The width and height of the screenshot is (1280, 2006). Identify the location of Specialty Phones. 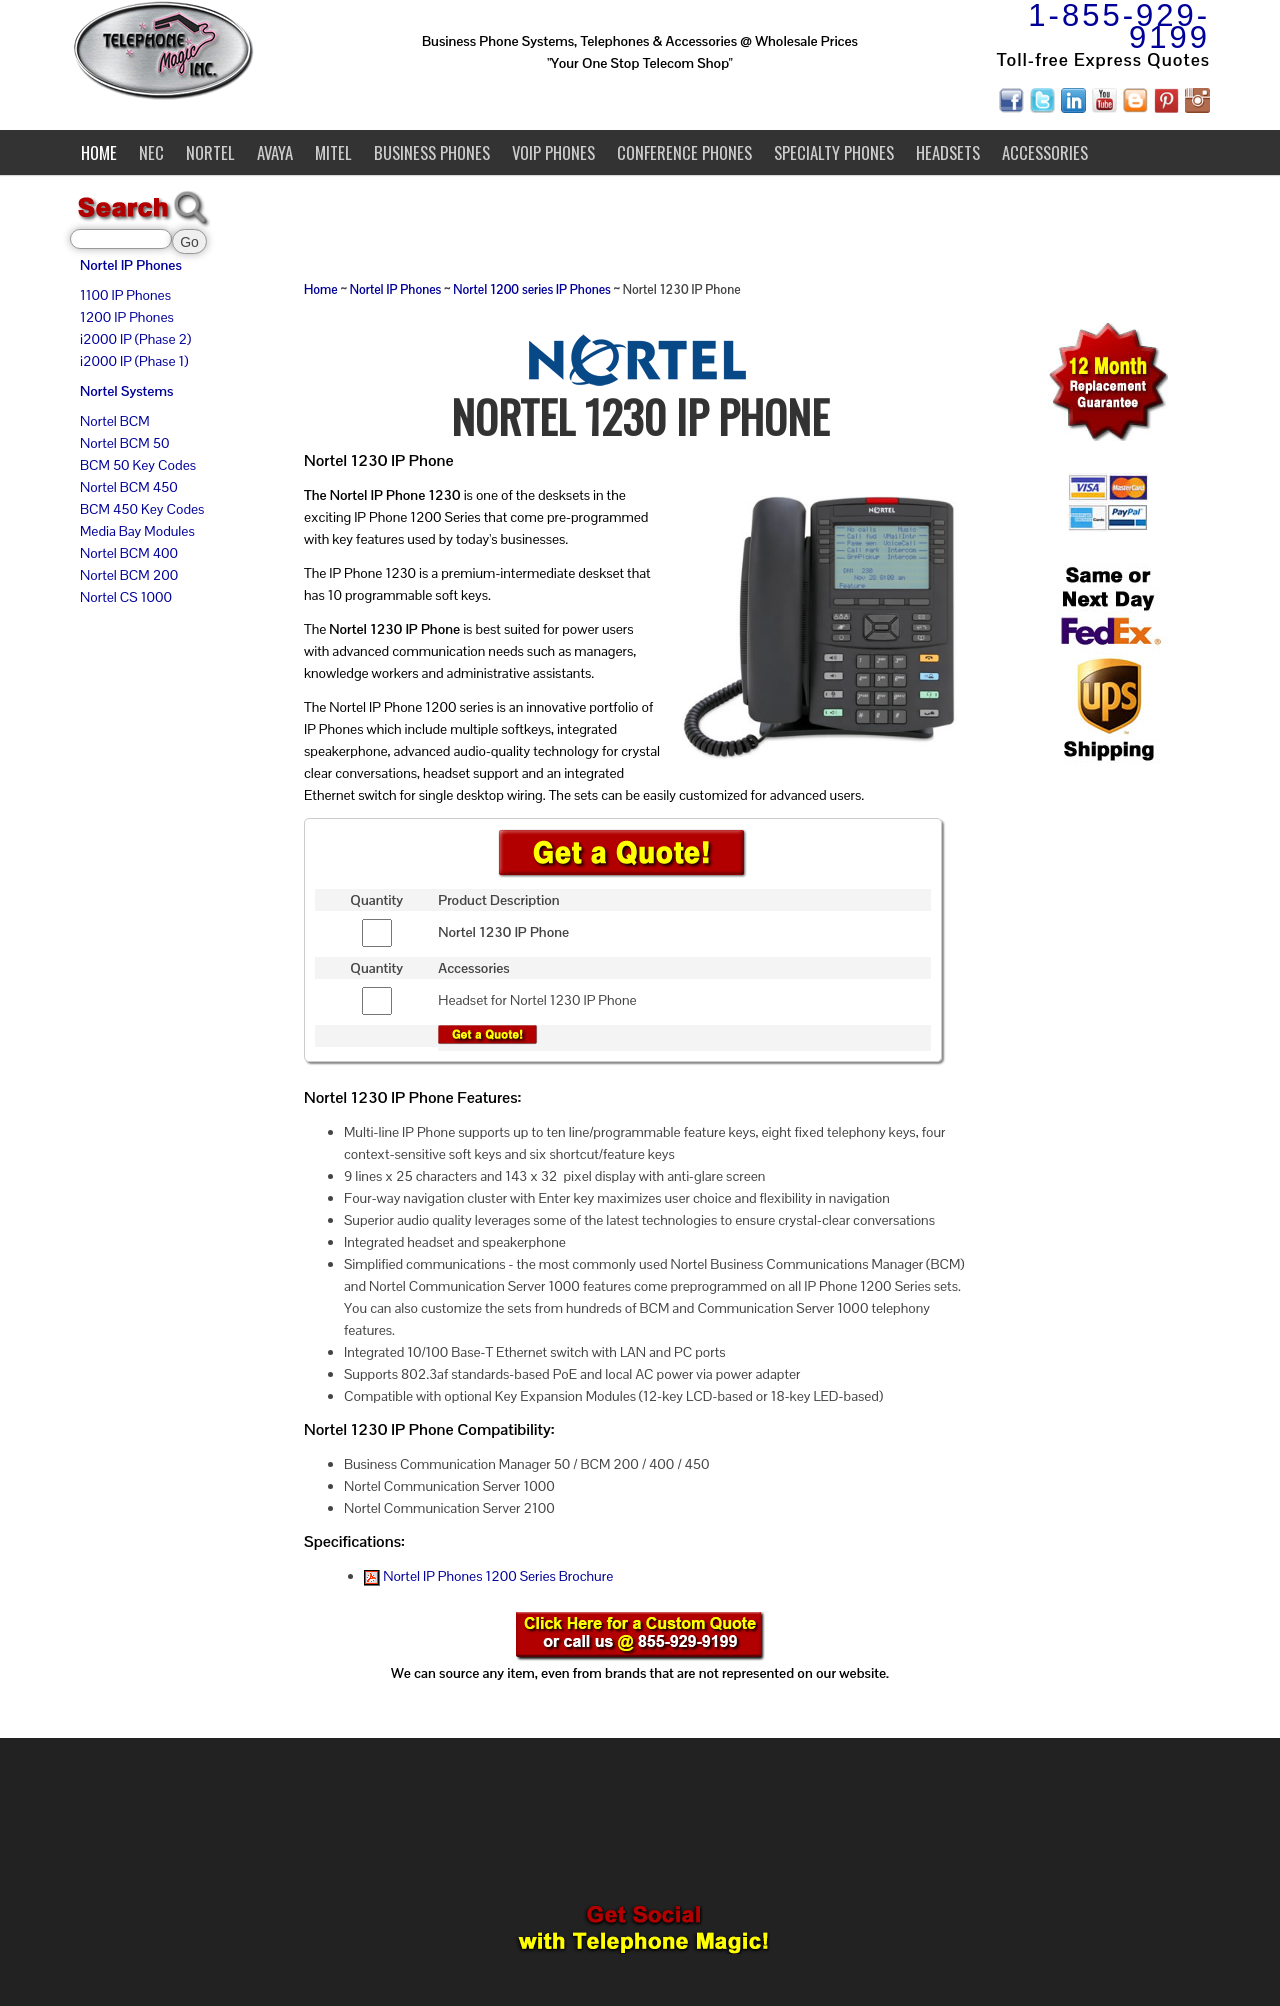
(834, 152).